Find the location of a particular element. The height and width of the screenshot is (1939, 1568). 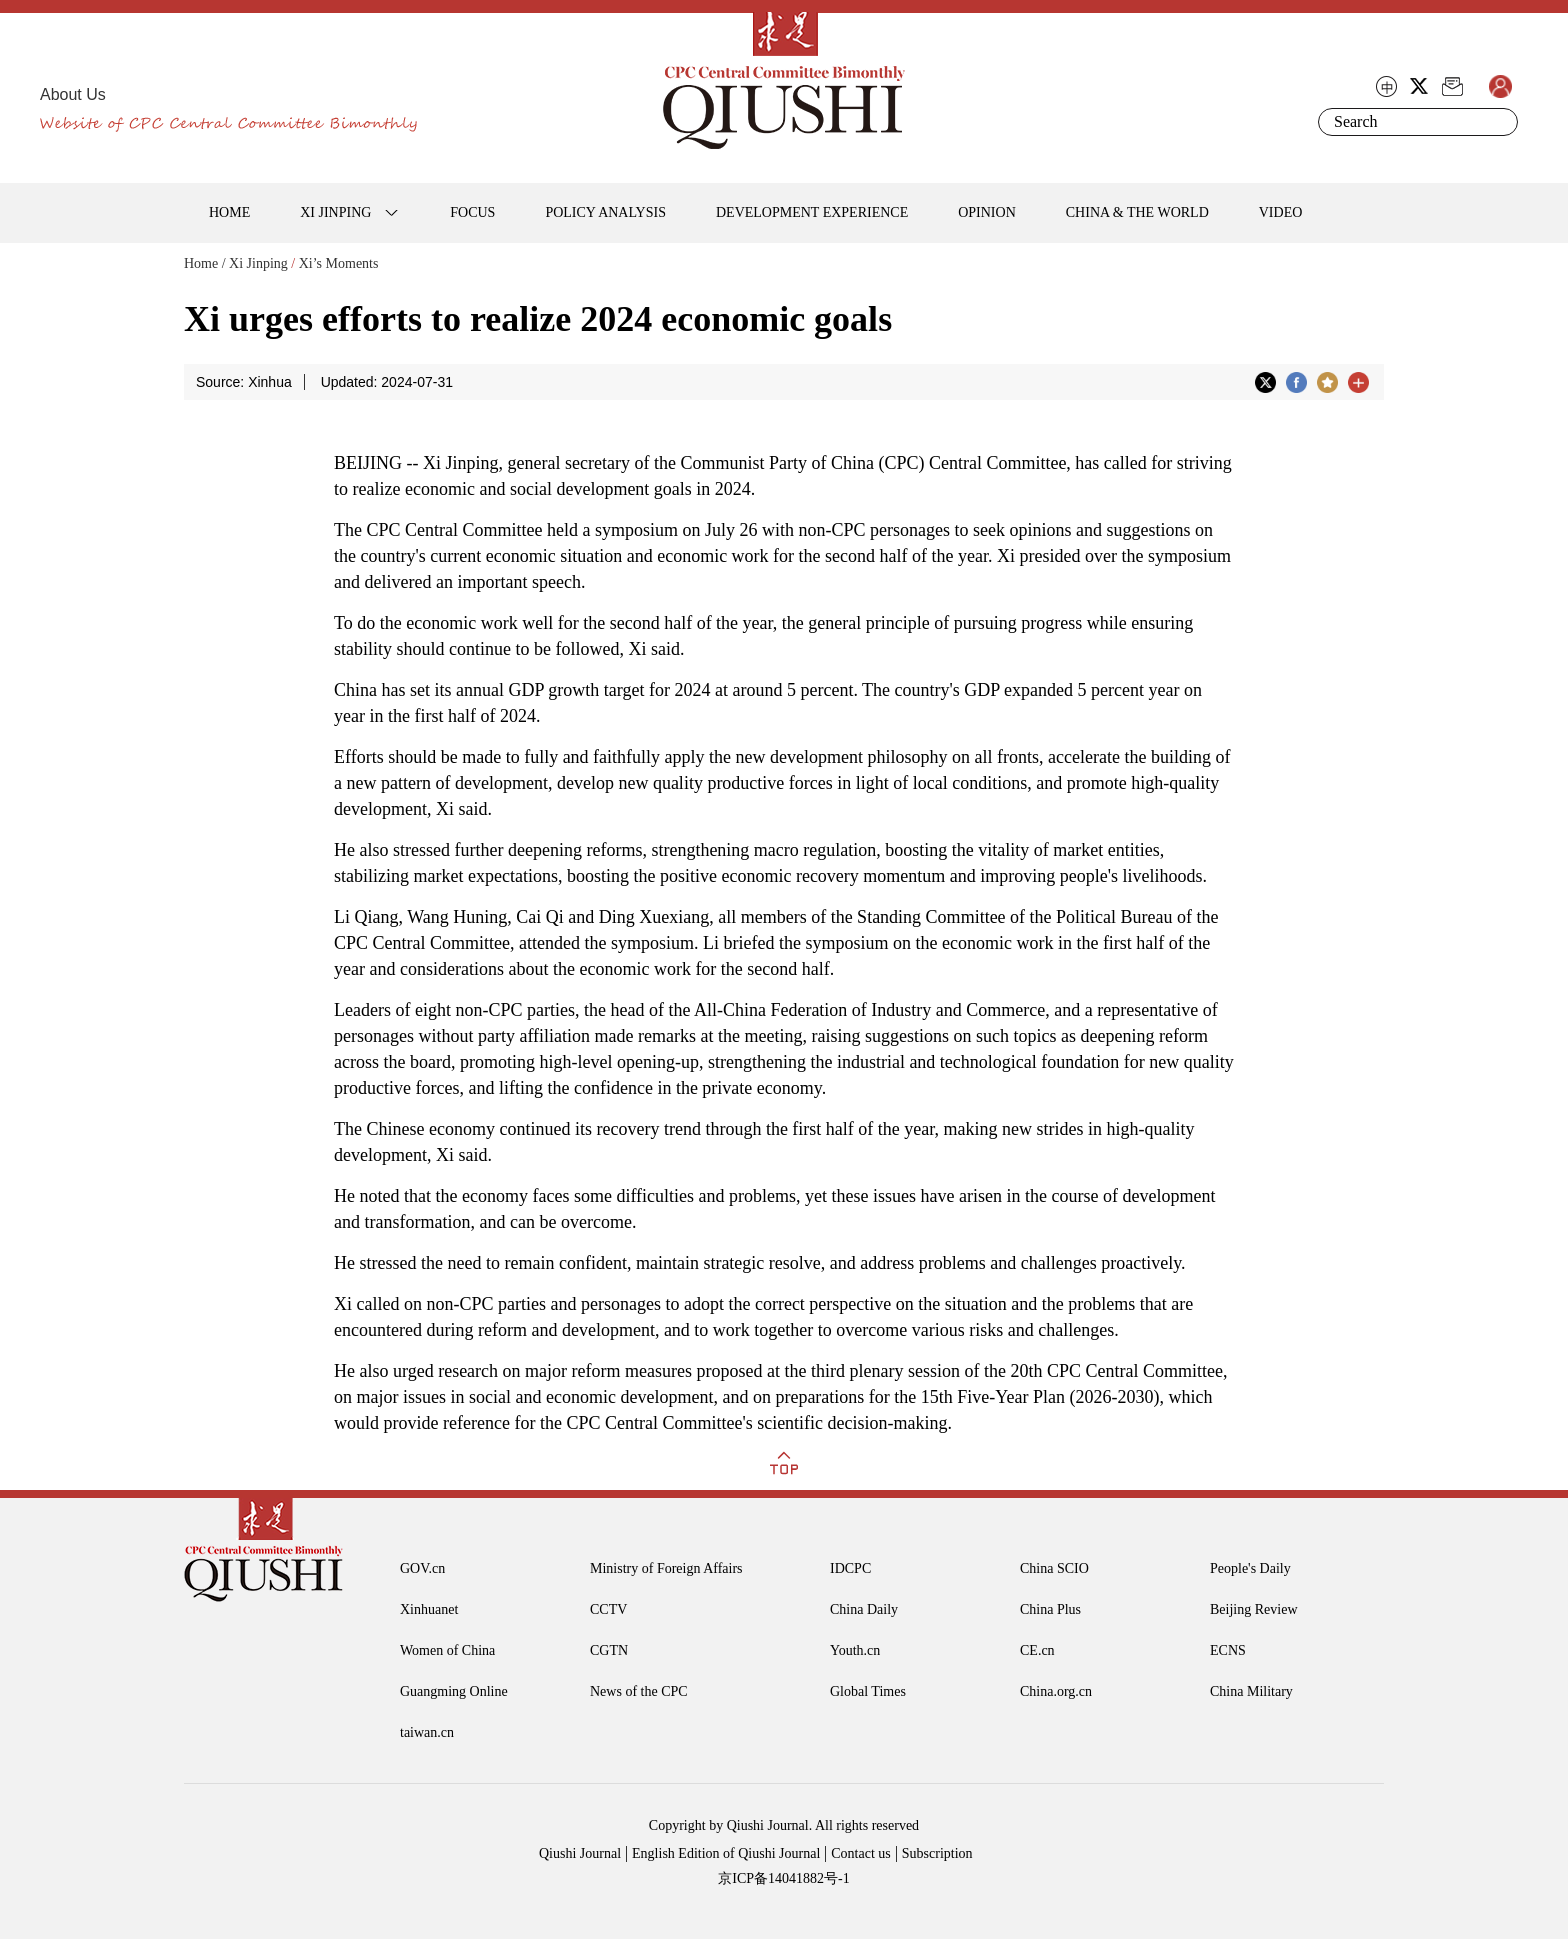

taiwan.cn is located at coordinates (427, 1732).